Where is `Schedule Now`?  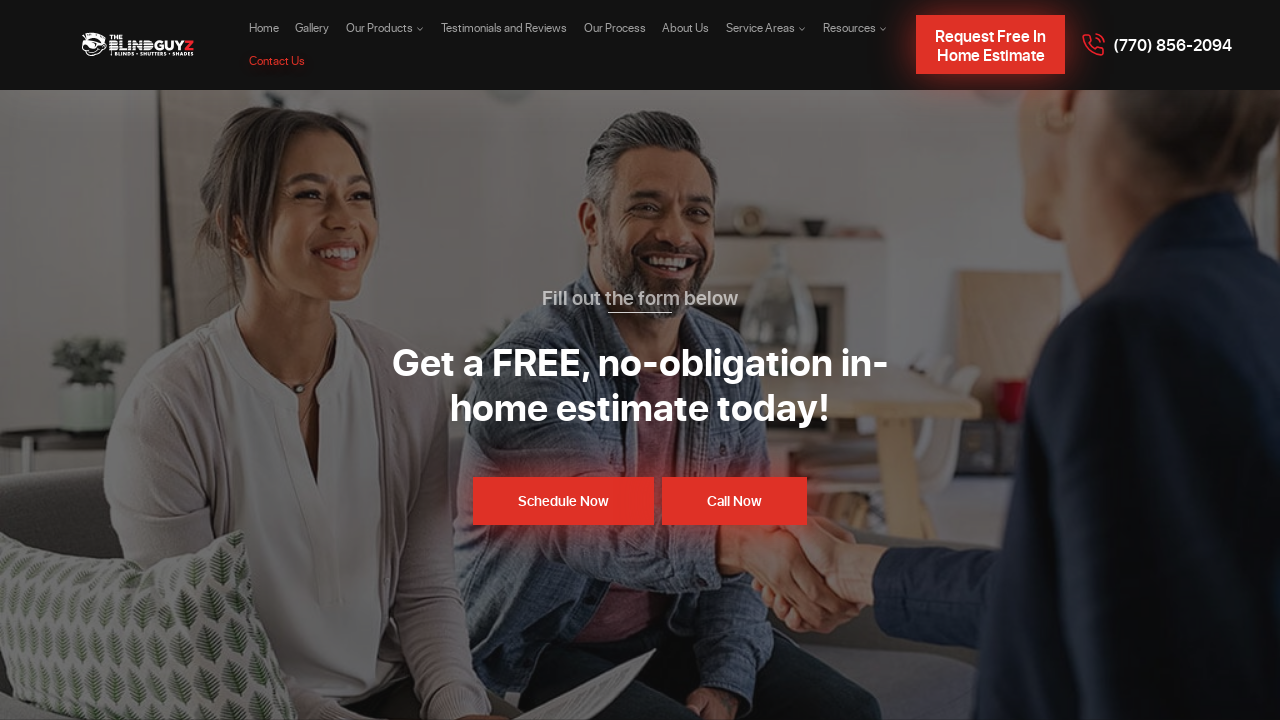
Schedule Now is located at coordinates (563, 500).